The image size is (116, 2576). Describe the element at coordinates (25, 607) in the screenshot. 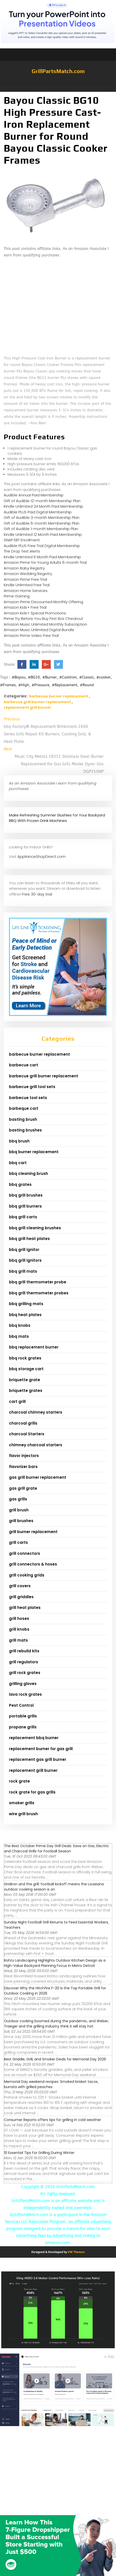

I see `Amazon Kids+ Free Trial` at that location.